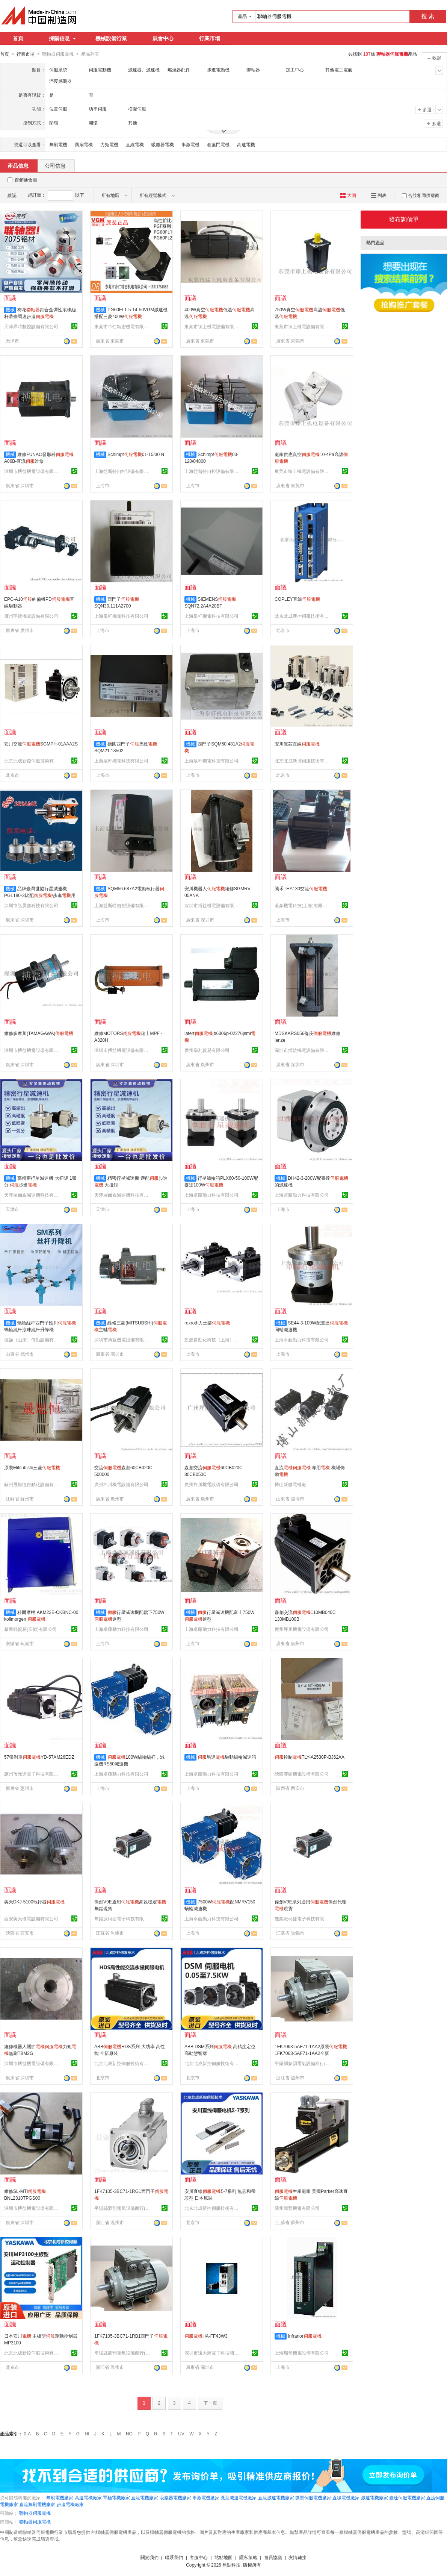 The height and width of the screenshot is (2576, 447). Describe the element at coordinates (313, 2497) in the screenshot. I see `微型伺服電機廠家` at that location.